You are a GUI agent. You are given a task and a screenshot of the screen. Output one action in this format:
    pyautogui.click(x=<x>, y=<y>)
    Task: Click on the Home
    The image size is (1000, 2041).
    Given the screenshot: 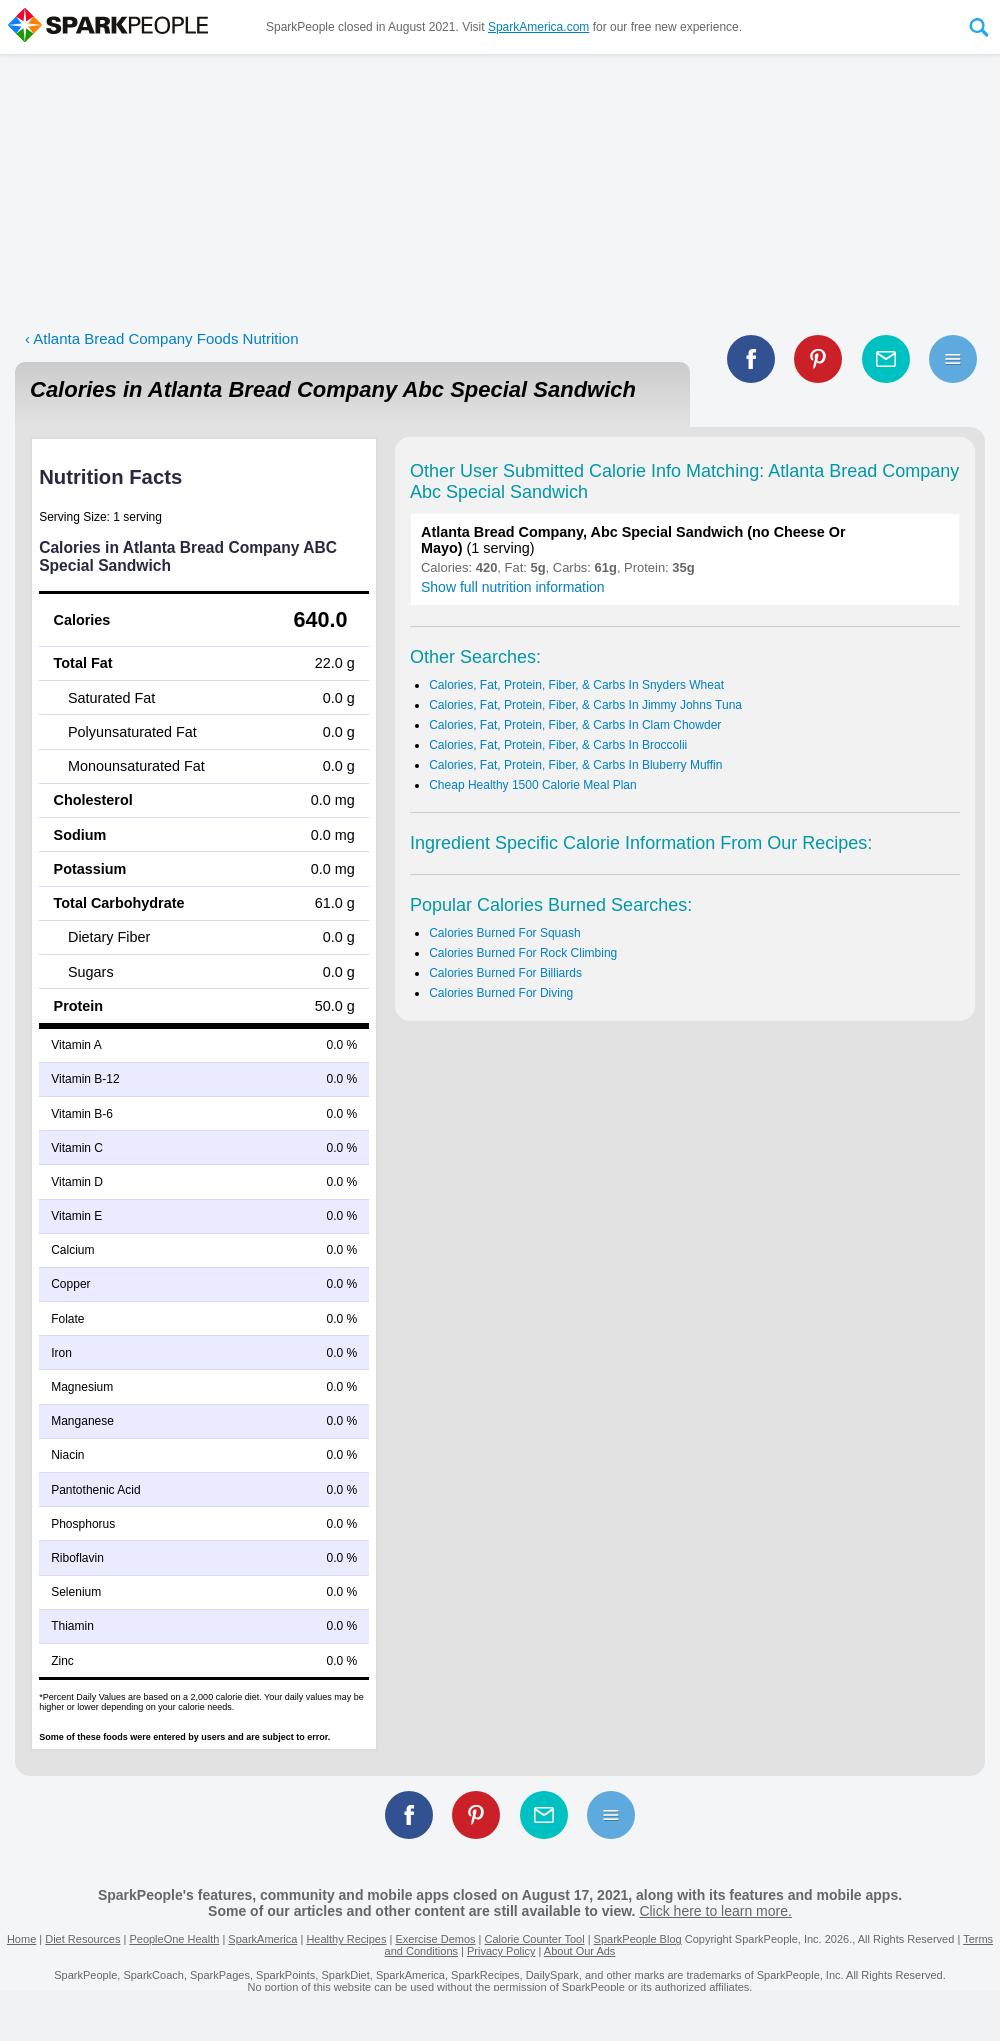 What is the action you would take?
    pyautogui.click(x=21, y=1939)
    